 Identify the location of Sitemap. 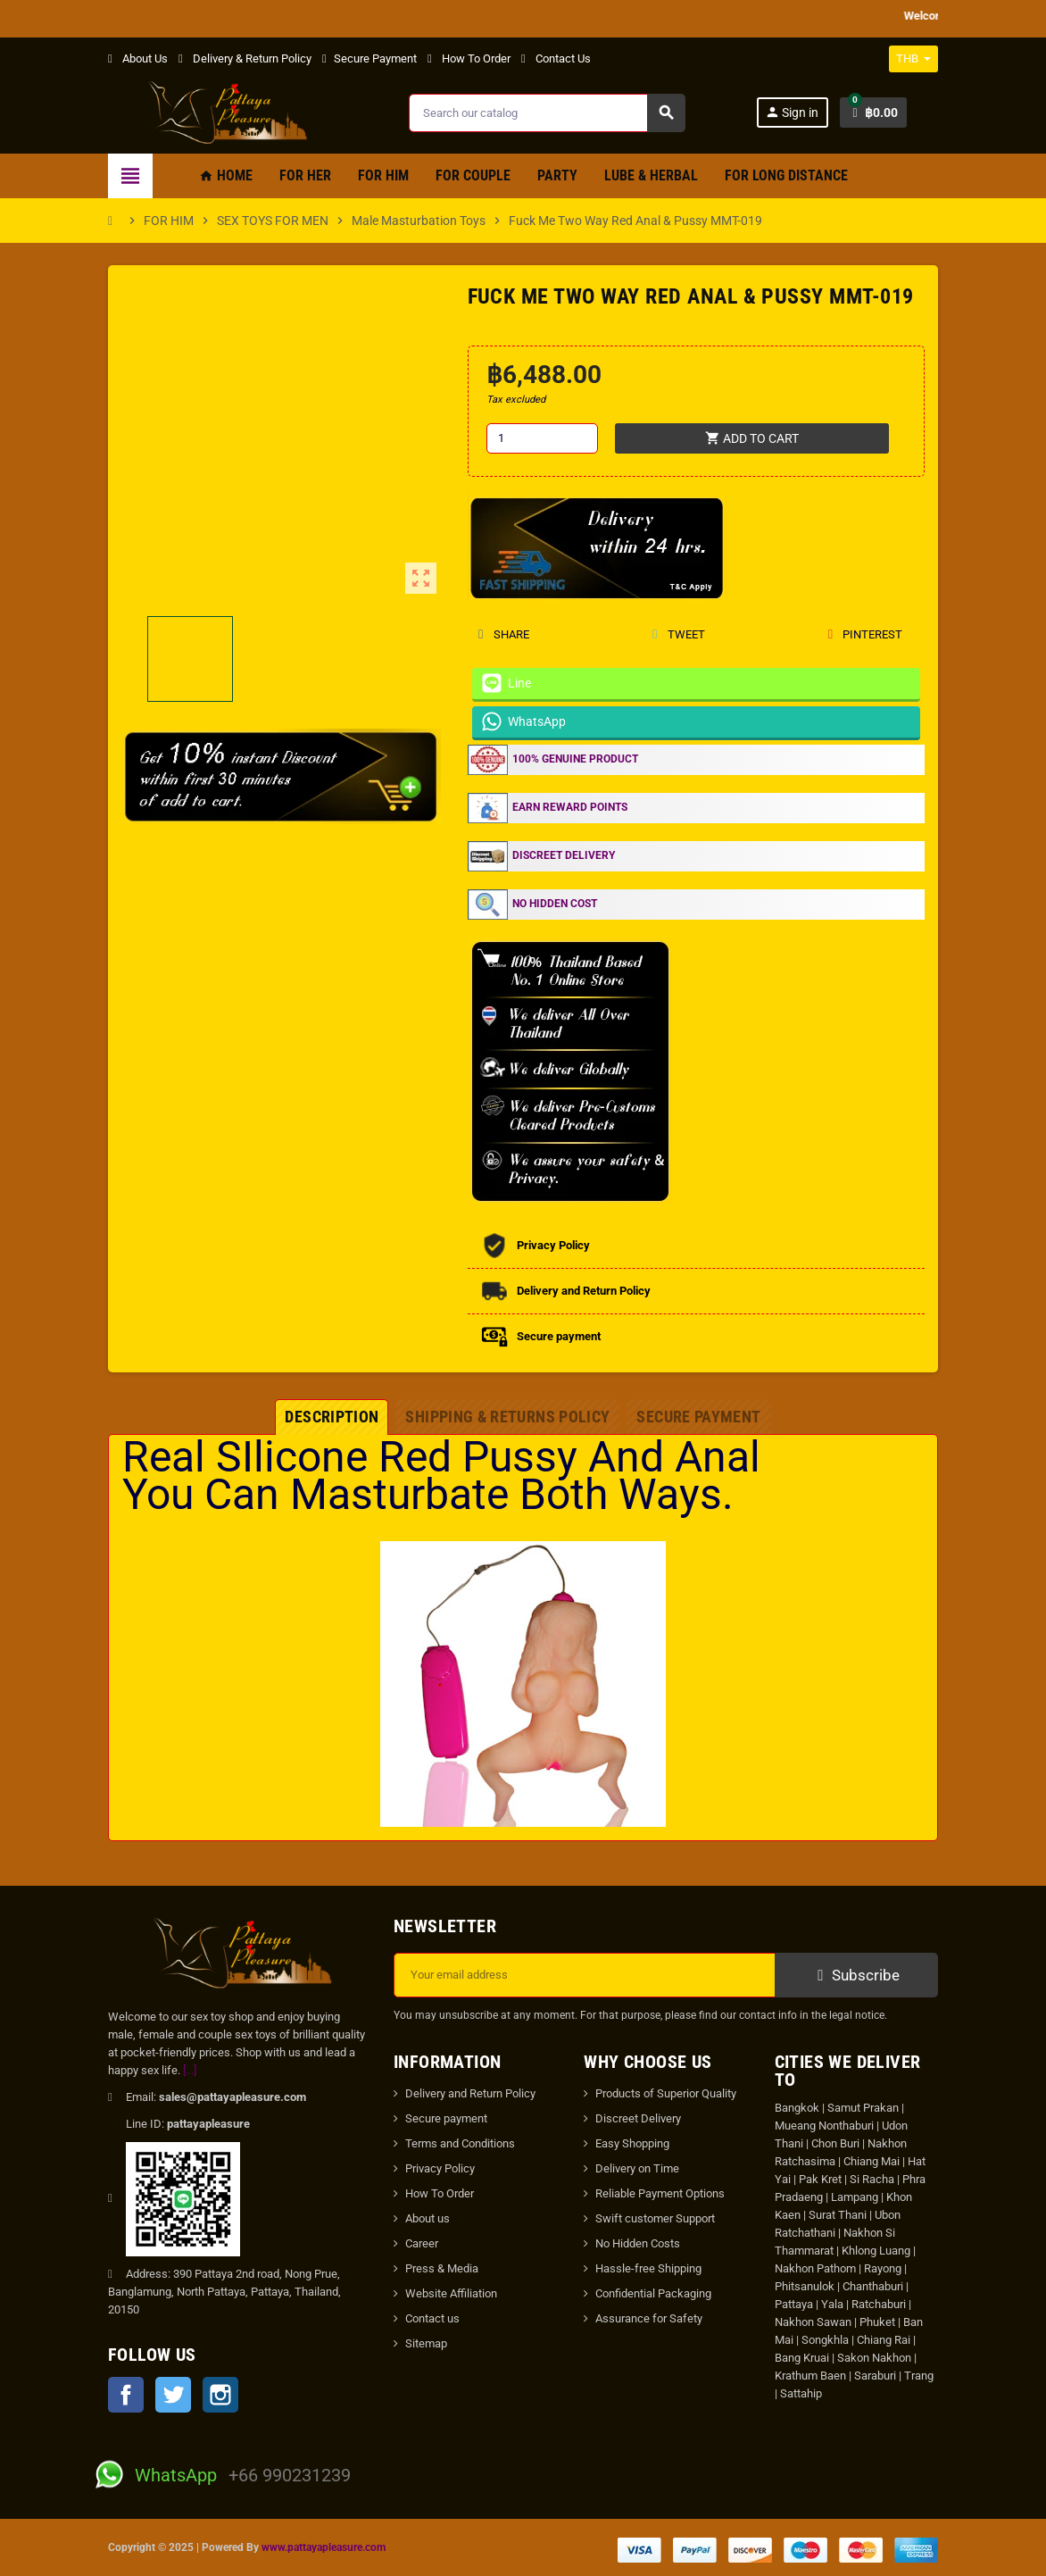
(426, 2343).